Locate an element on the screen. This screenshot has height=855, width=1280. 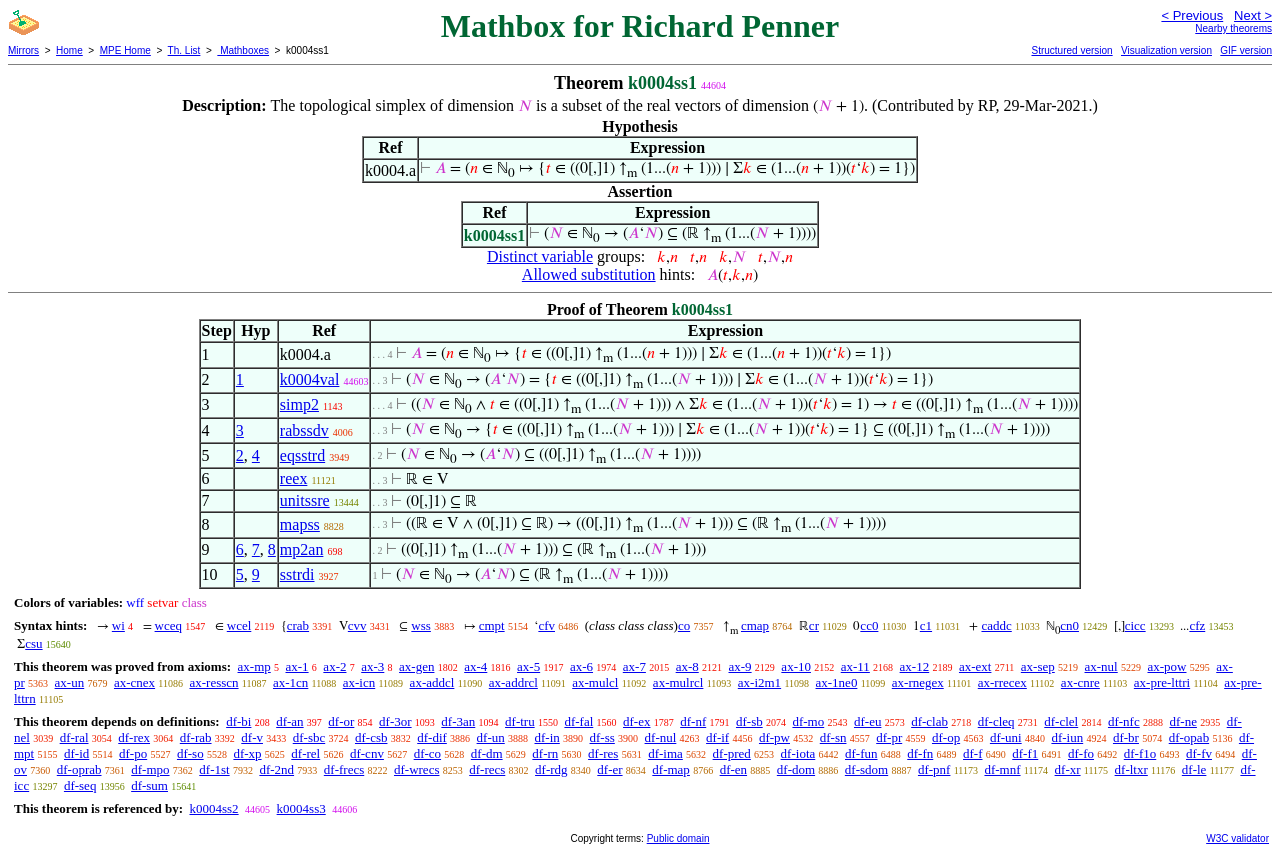
cmpt is located at coordinates (492, 625).